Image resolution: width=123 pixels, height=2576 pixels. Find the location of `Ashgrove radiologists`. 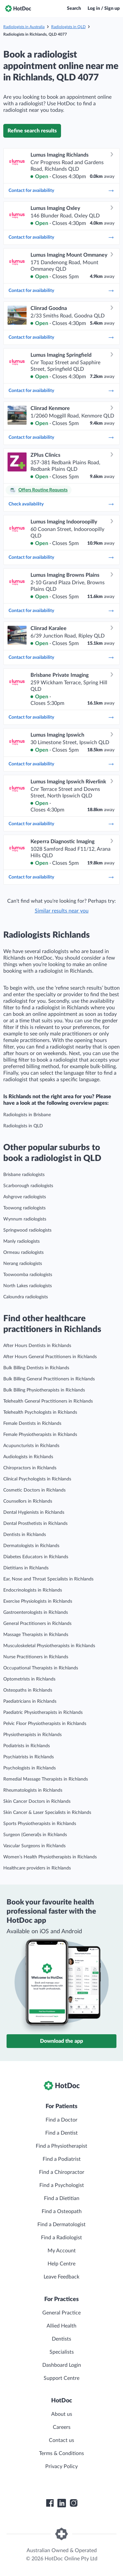

Ashgrove radiologists is located at coordinates (24, 1197).